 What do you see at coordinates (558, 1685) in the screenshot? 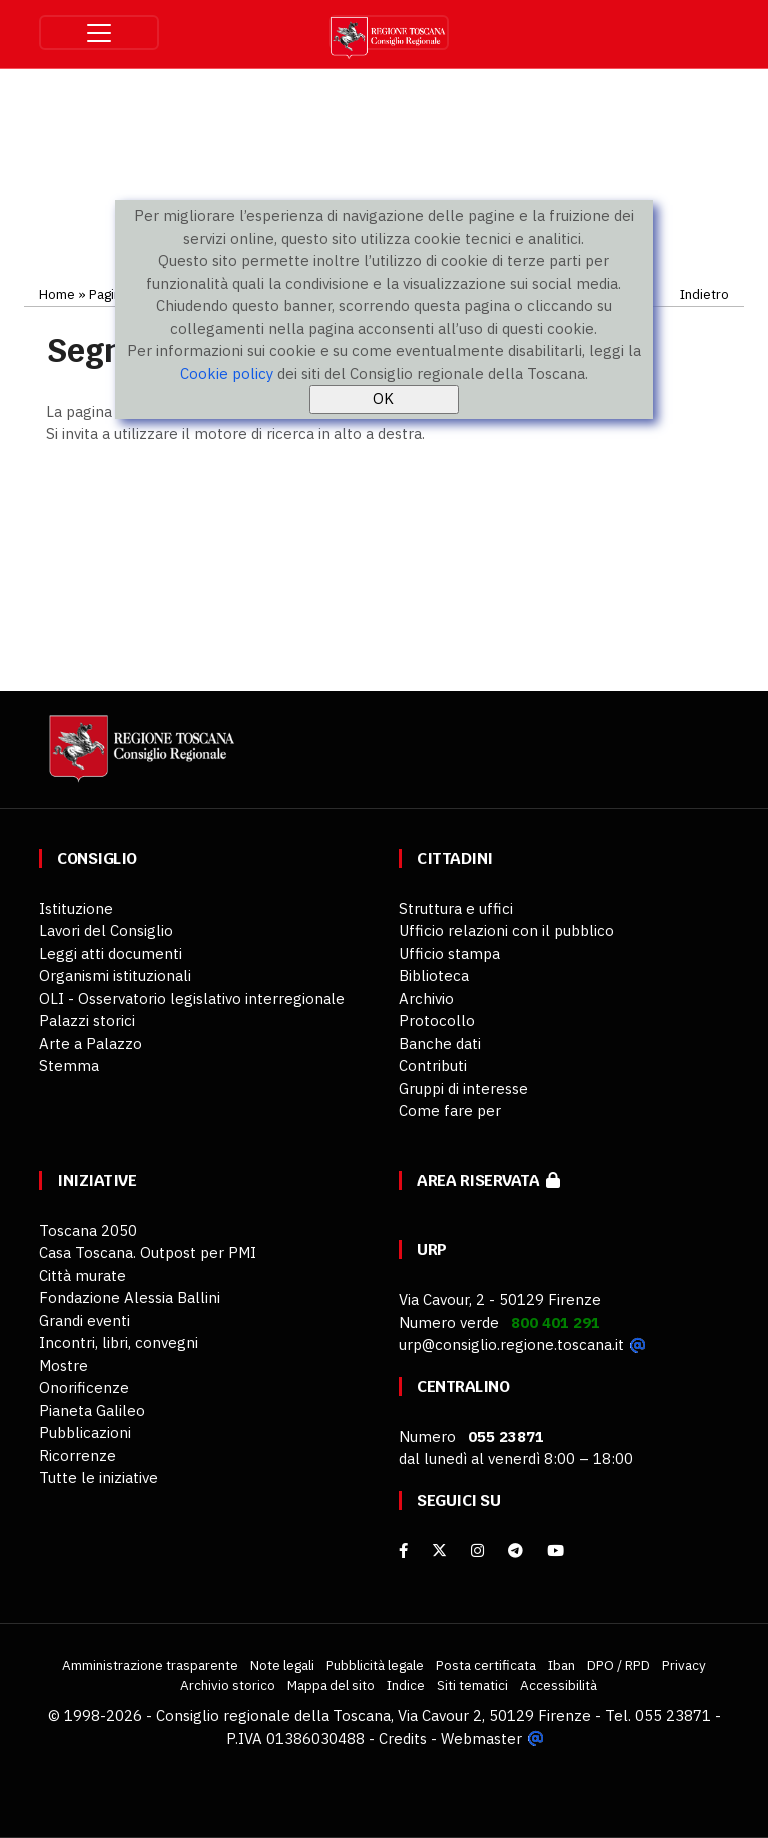
I see `Accessibilità` at bounding box center [558, 1685].